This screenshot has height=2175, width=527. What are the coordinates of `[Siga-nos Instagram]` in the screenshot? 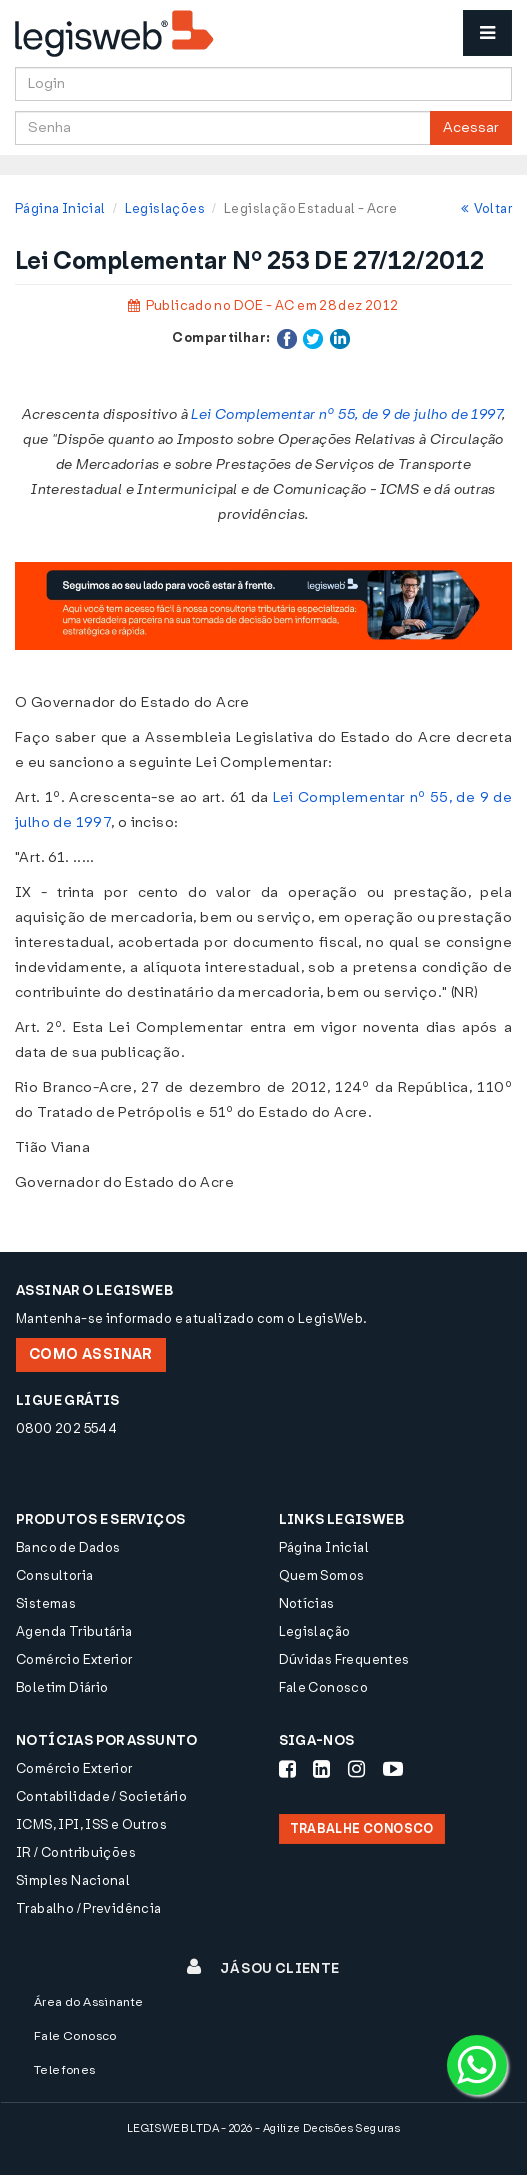 It's located at (356, 1769).